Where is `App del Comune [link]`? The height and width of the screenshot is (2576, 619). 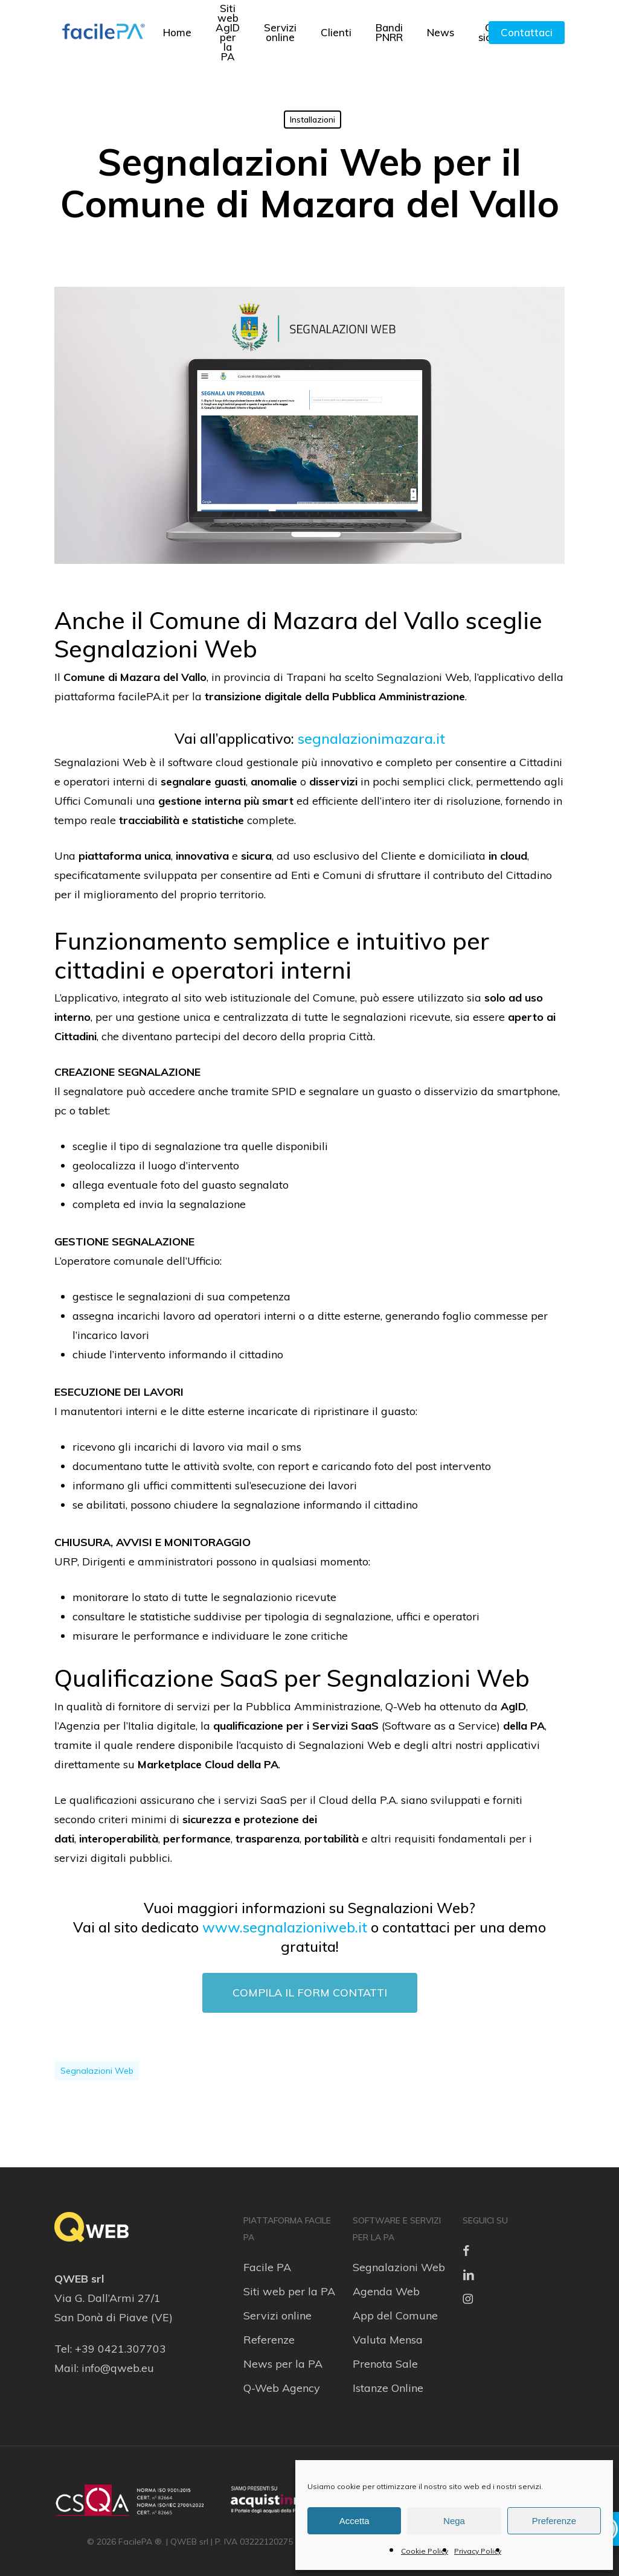 App del Comune [link] is located at coordinates (395, 2315).